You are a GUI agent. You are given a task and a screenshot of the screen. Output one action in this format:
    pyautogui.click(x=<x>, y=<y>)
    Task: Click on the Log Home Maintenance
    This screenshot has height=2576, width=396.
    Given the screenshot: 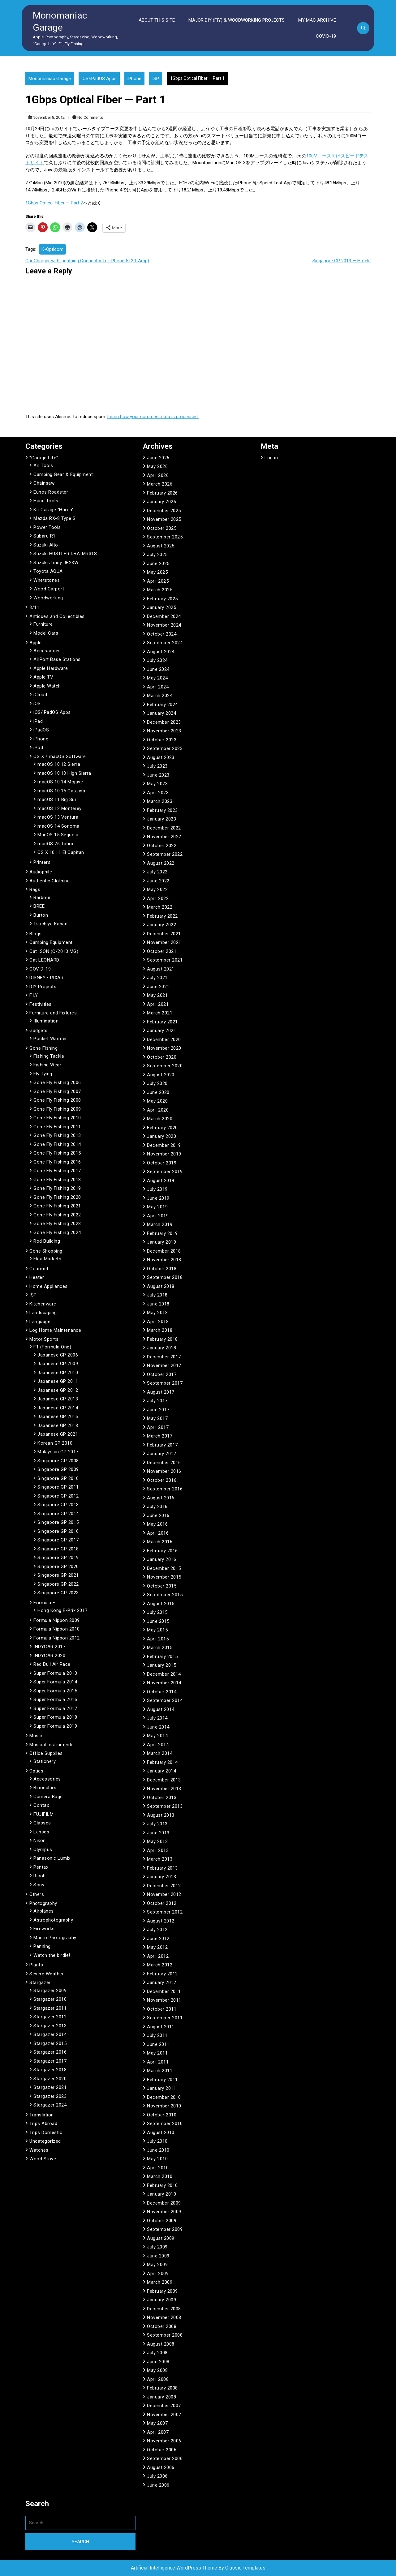 What is the action you would take?
    pyautogui.click(x=55, y=1330)
    